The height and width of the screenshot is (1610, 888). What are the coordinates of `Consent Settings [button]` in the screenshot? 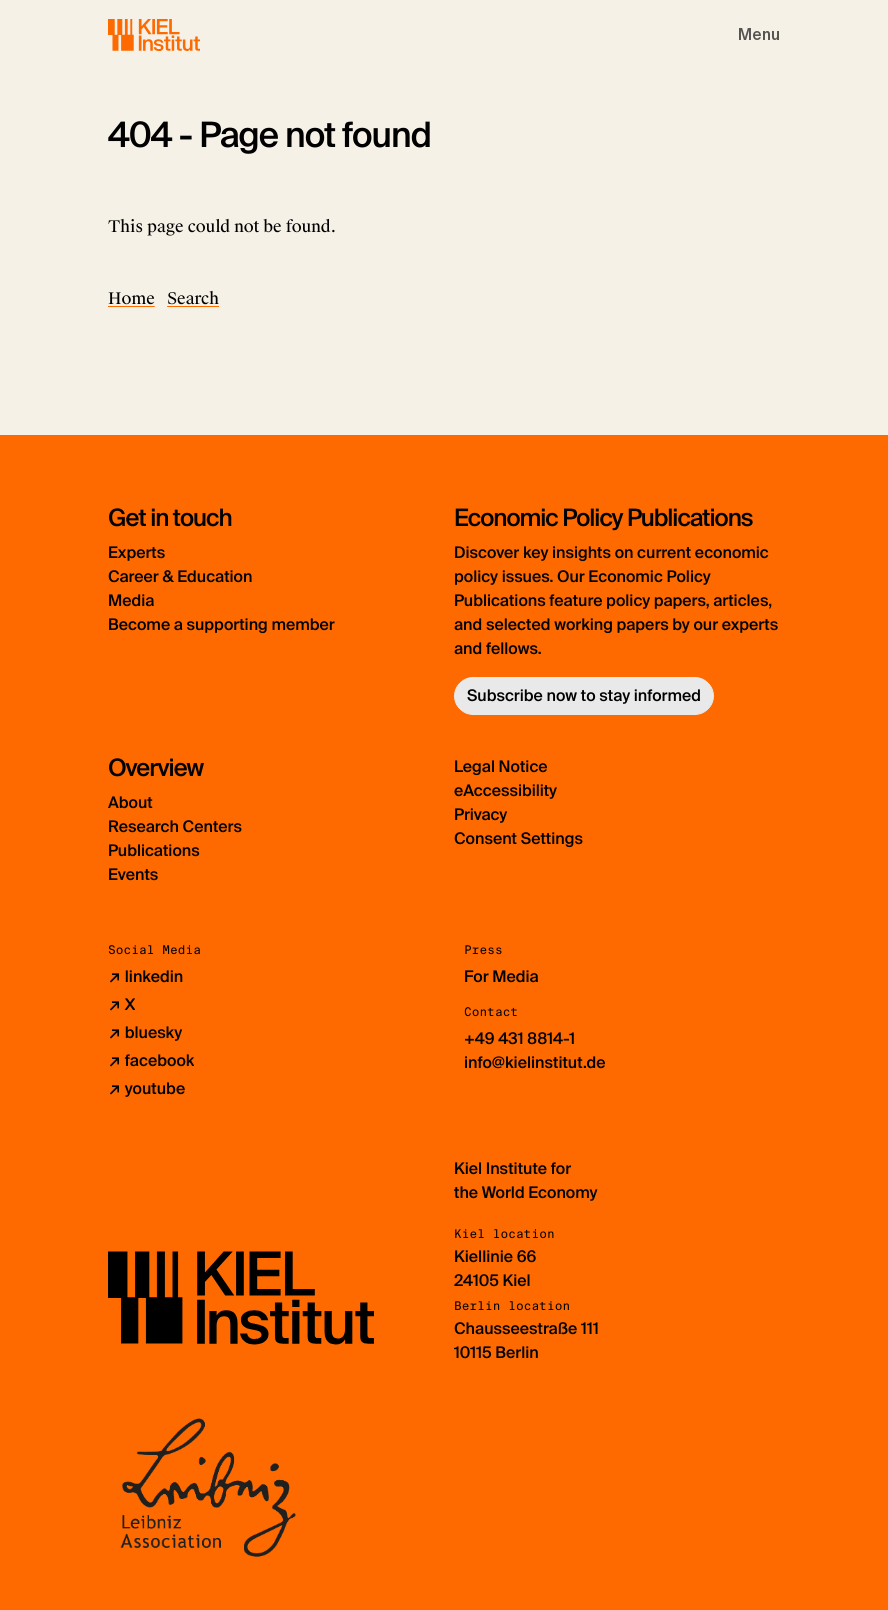 It's located at (518, 838).